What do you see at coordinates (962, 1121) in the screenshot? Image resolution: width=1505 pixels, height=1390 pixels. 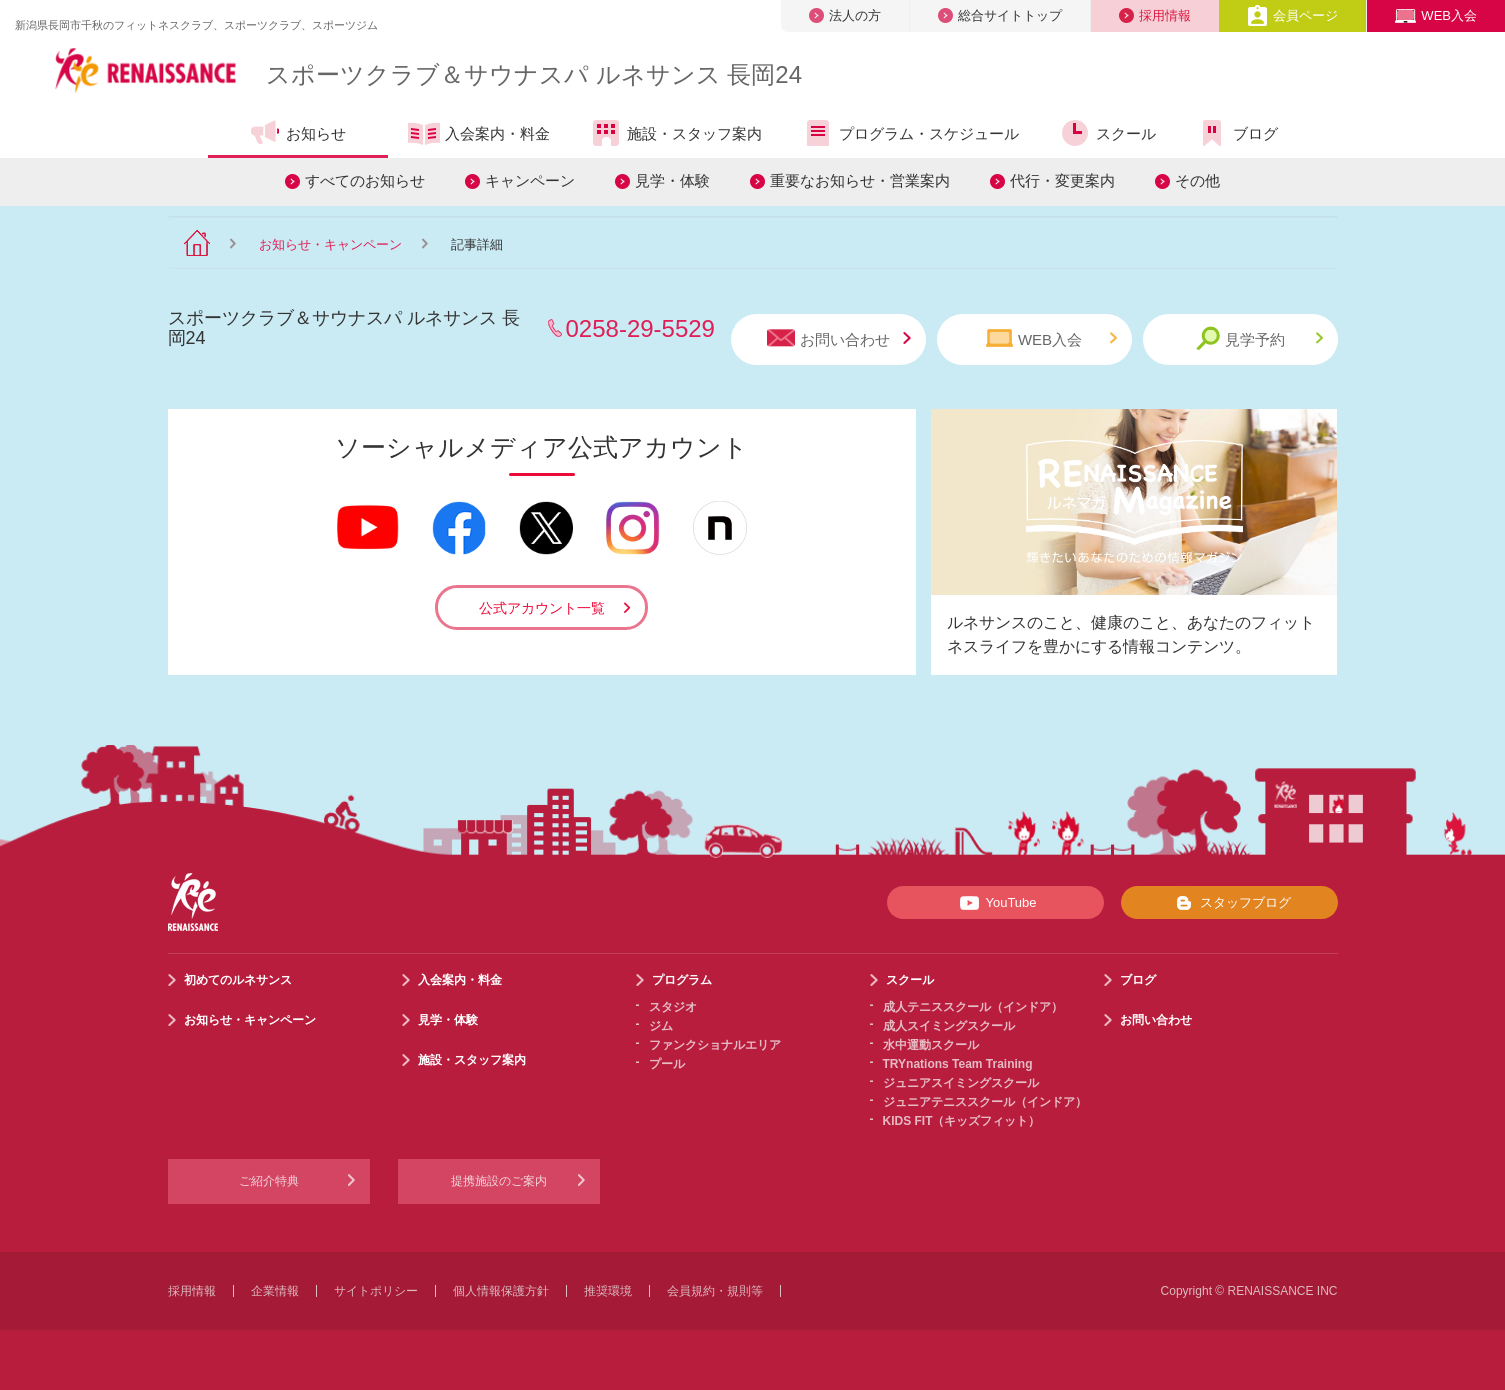 I see `KIDS FIT（キッズフィット）` at bounding box center [962, 1121].